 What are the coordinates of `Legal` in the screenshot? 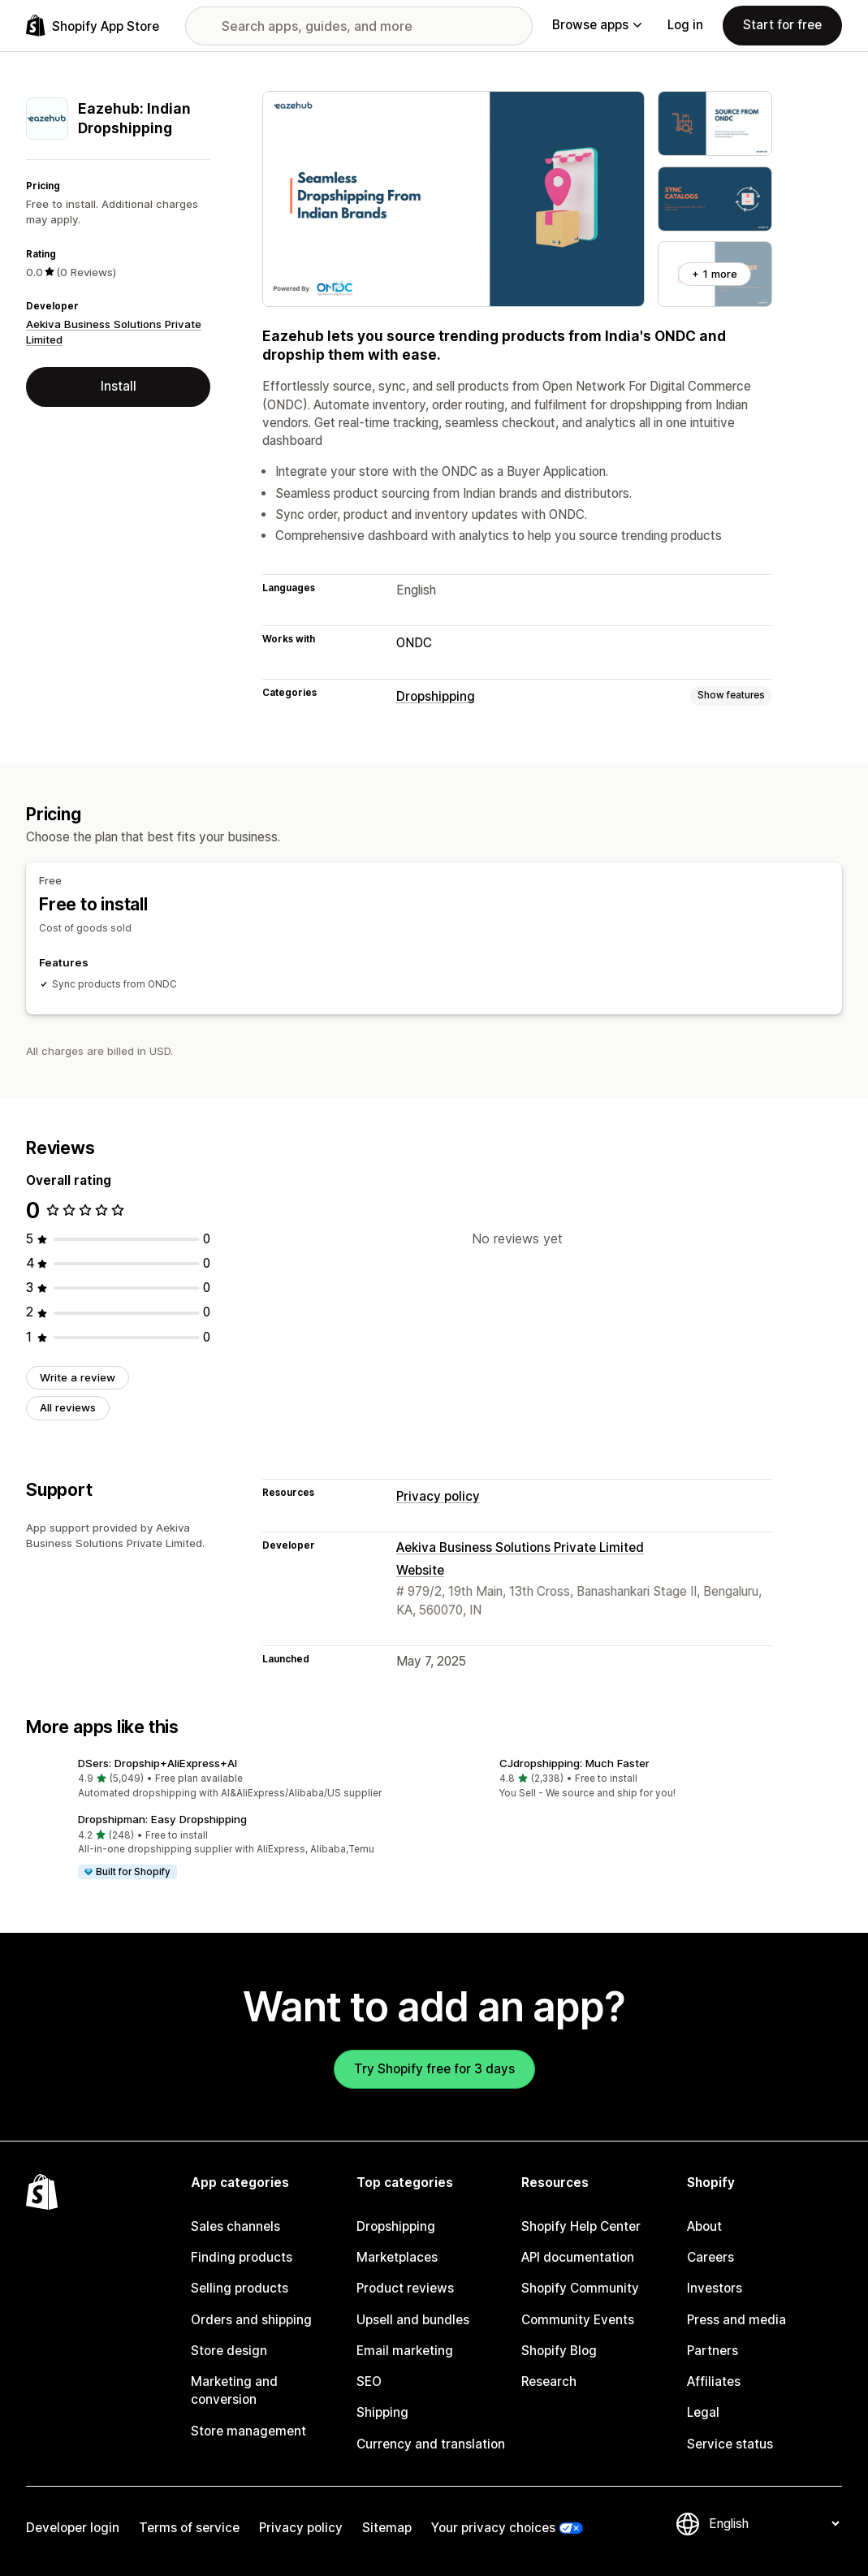 It's located at (703, 2412).